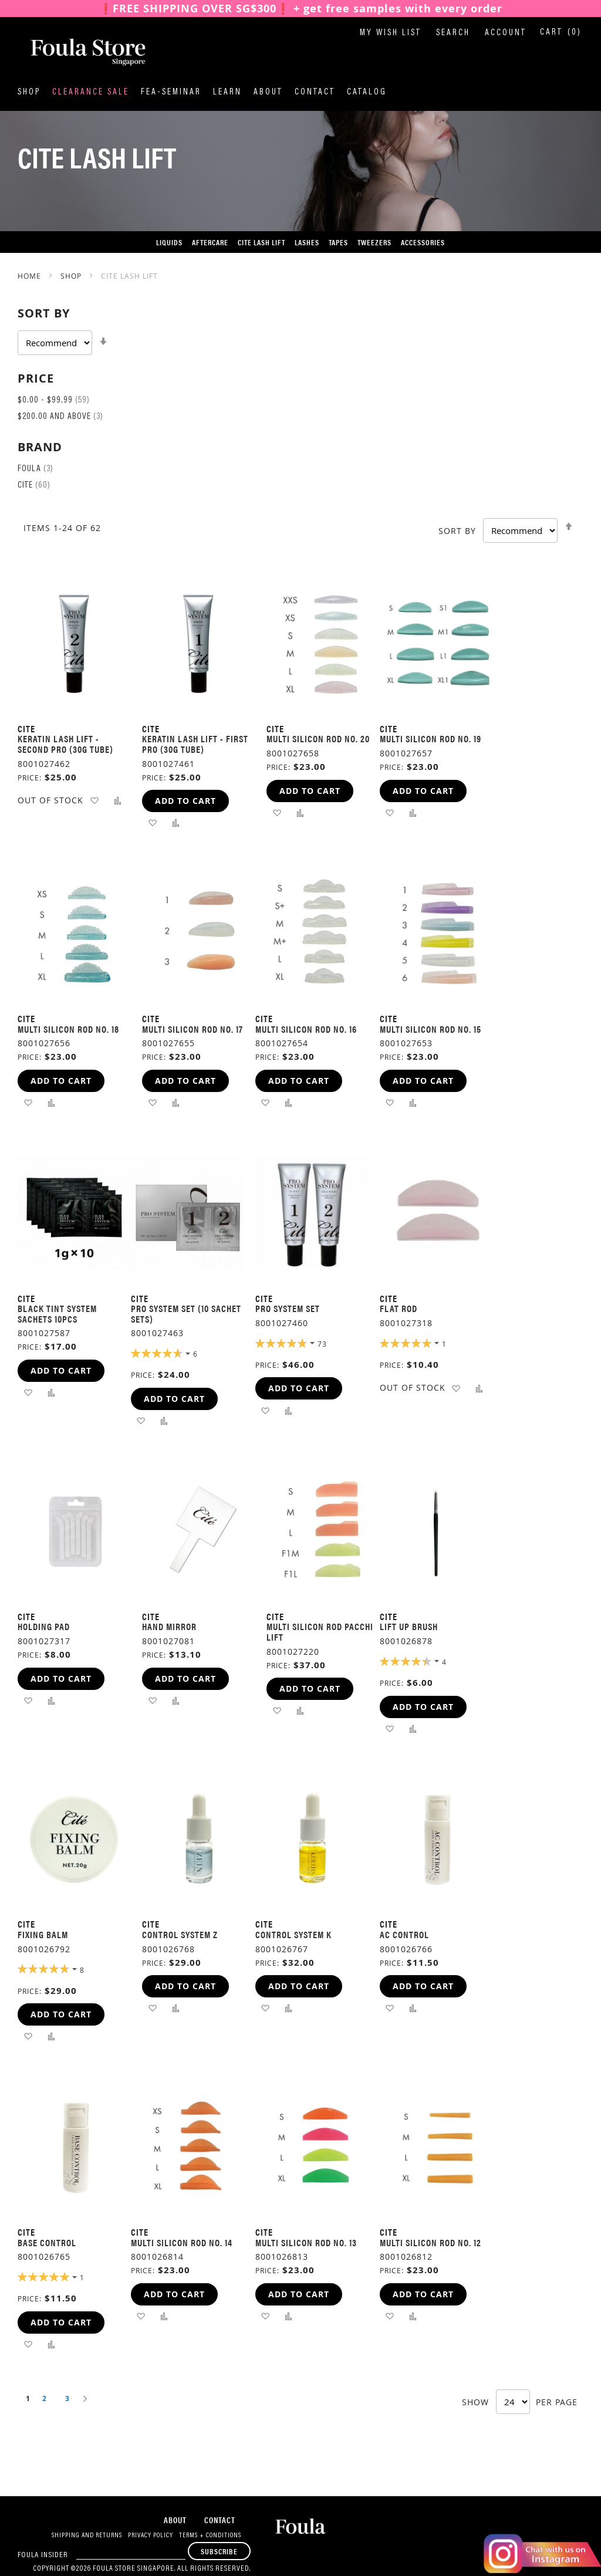 The height and width of the screenshot is (2576, 601). Describe the element at coordinates (319, 1632) in the screenshot. I see `MULTI SILICON ROD PACCHI LIFT` at that location.